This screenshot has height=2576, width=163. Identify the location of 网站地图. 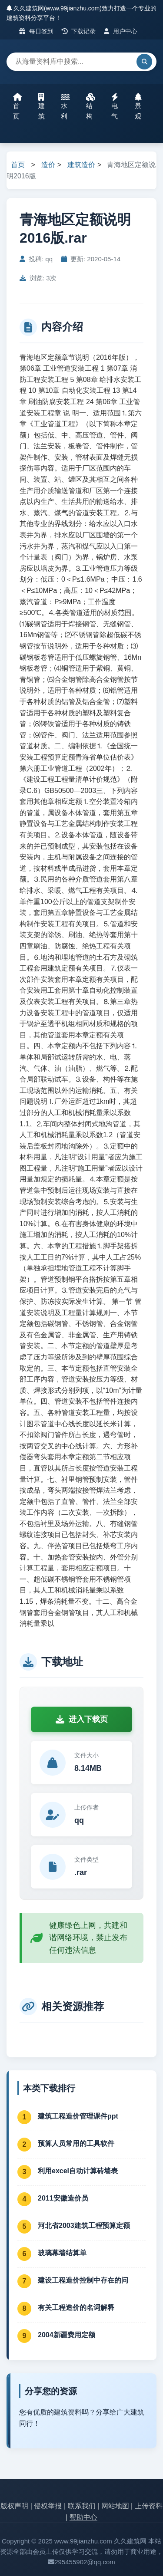
(115, 2506).